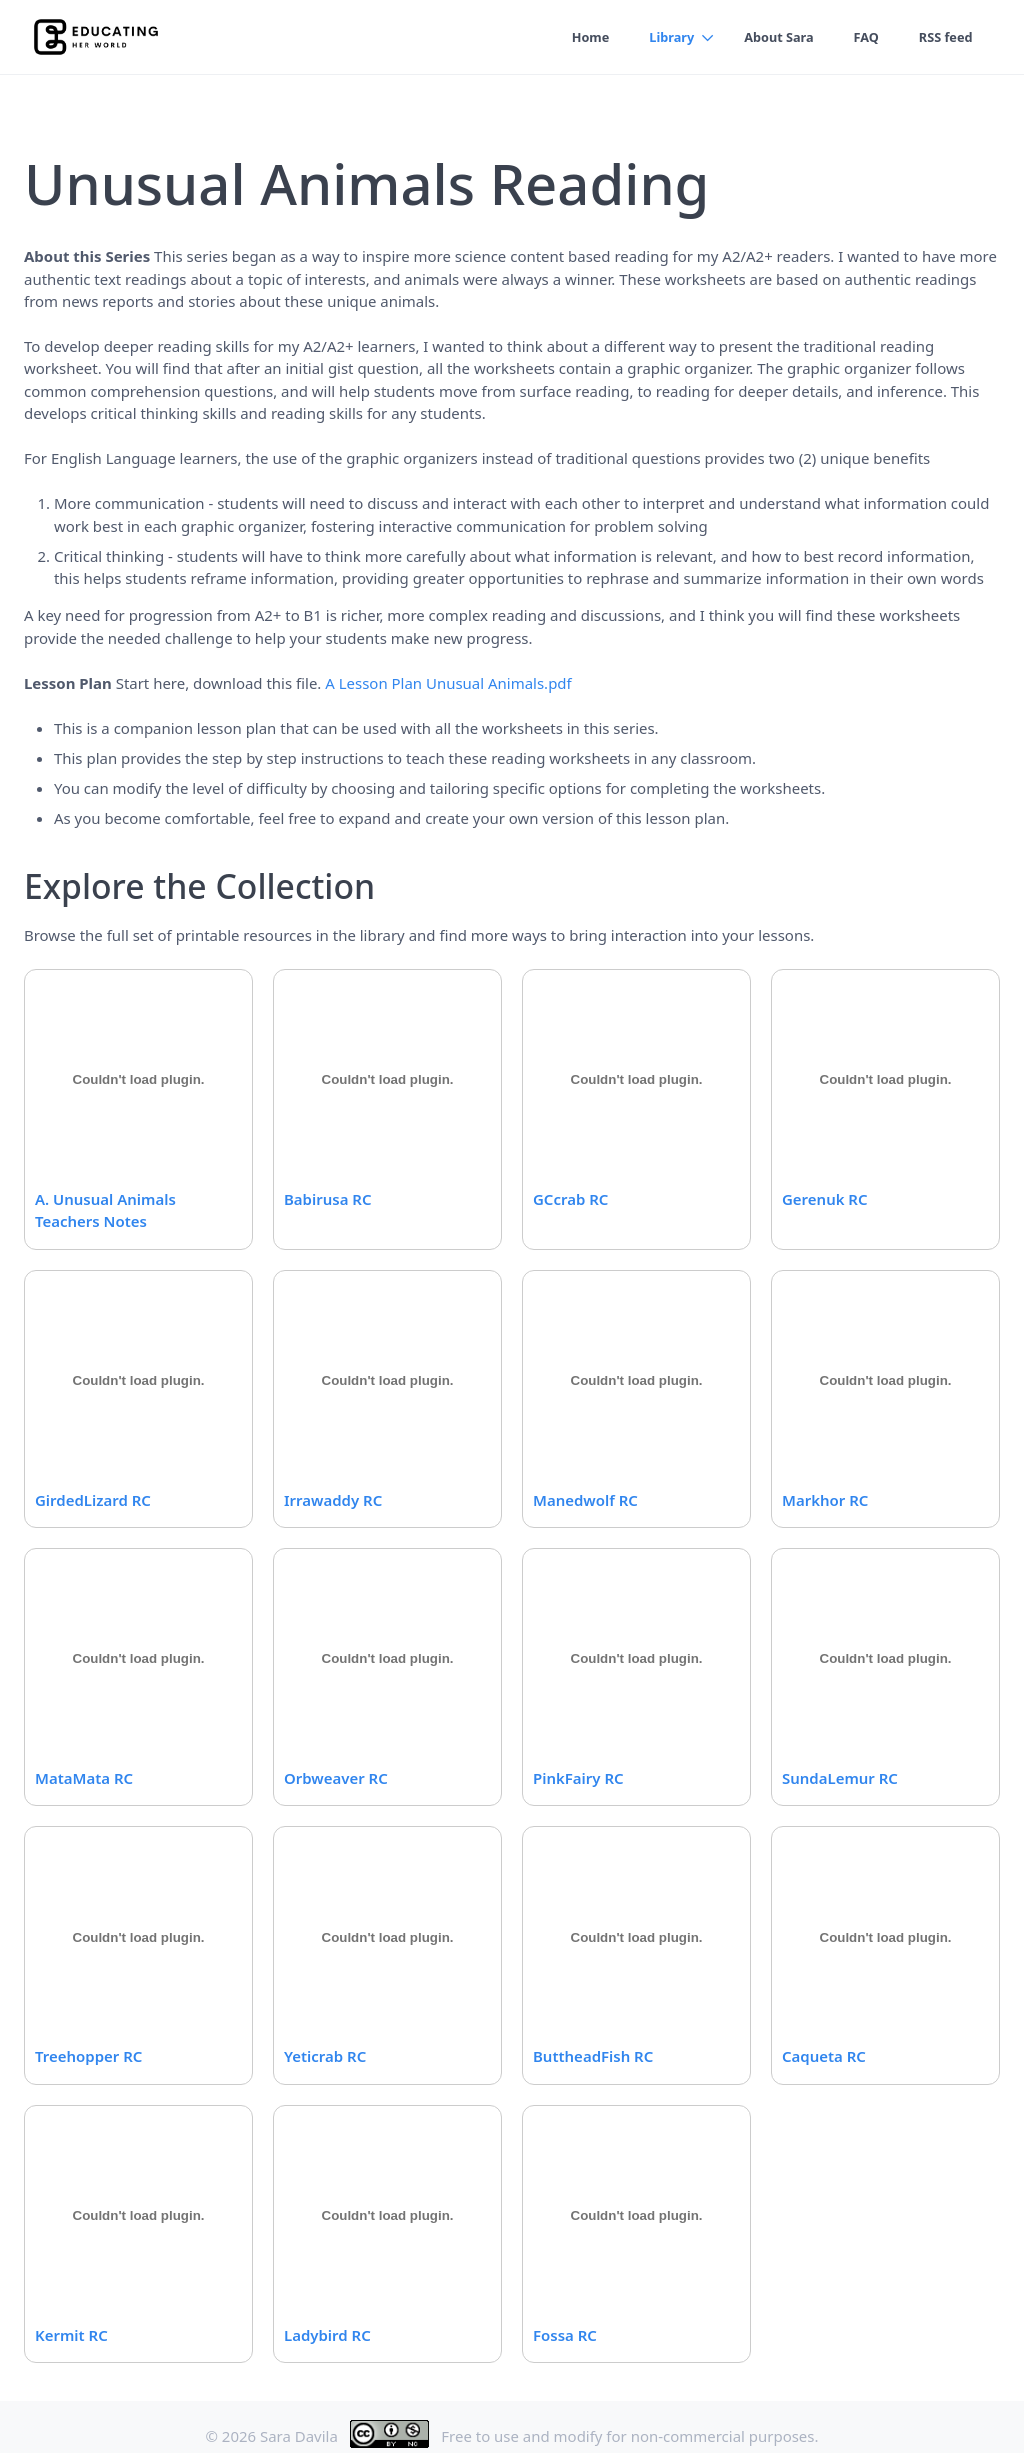 The height and width of the screenshot is (2453, 1024). Describe the element at coordinates (325, 2056) in the screenshot. I see `Yeticrab RC` at that location.